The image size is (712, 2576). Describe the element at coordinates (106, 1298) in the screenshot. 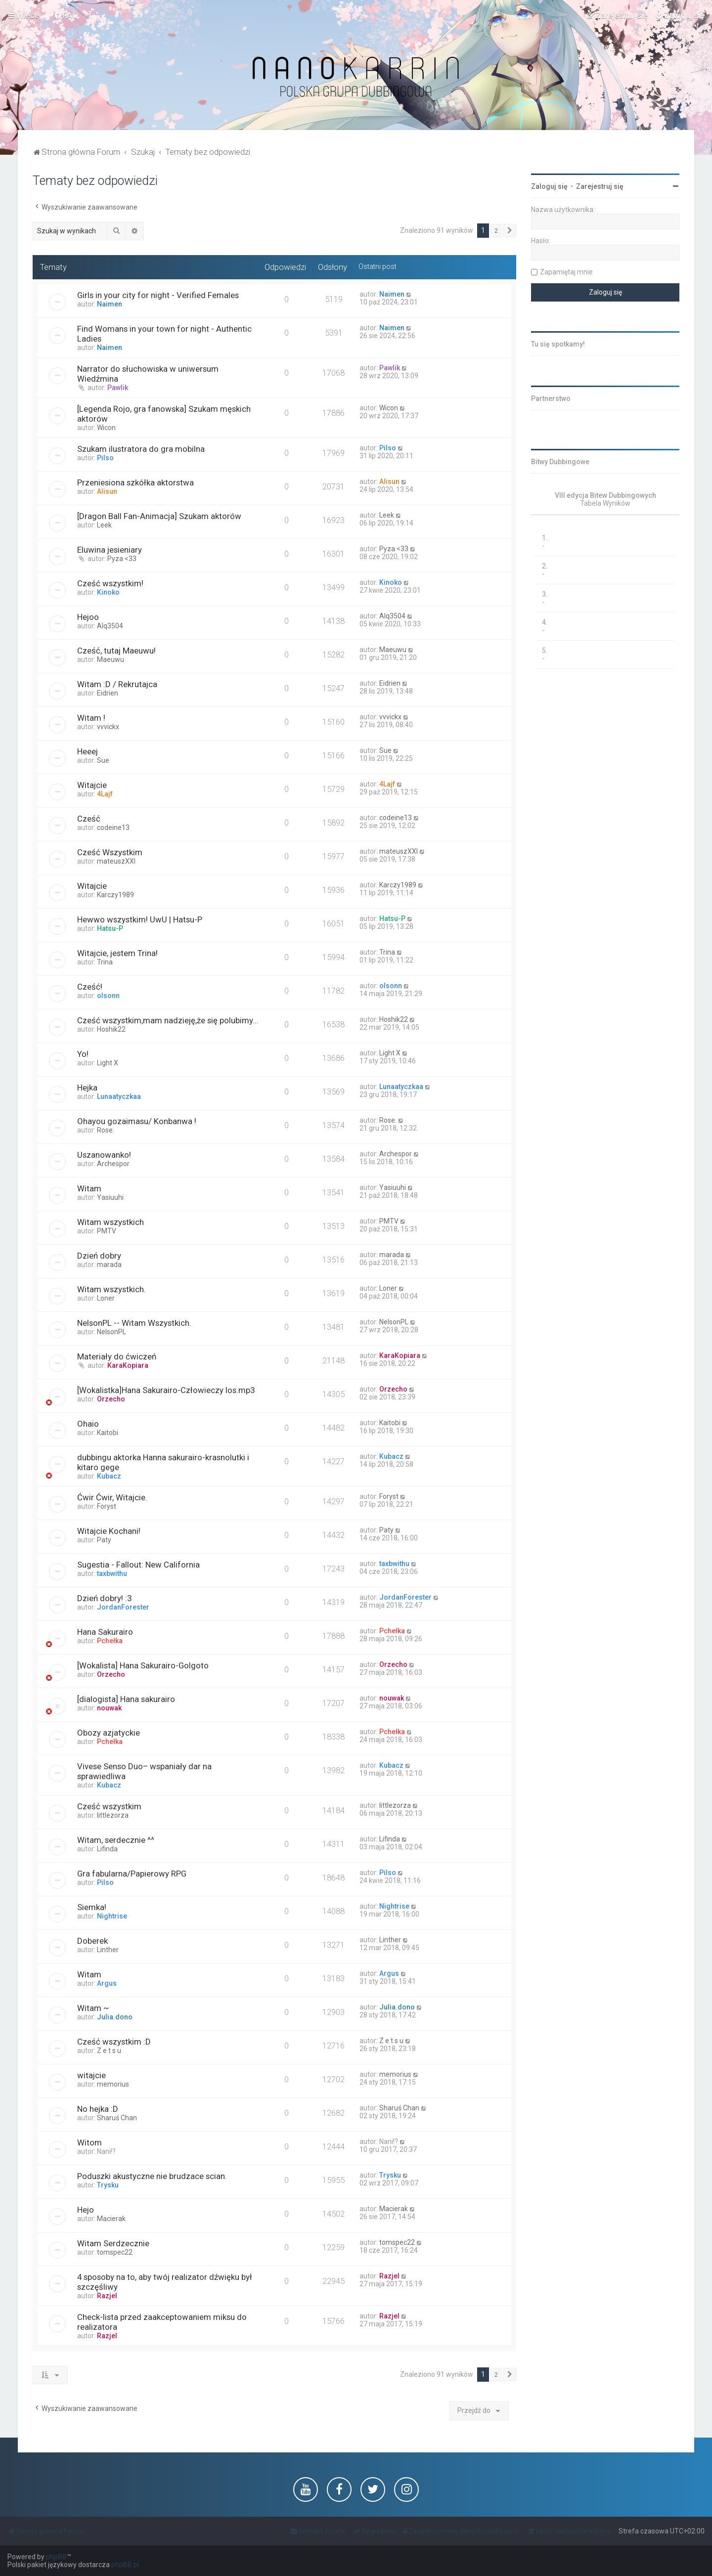

I see `Loner` at that location.